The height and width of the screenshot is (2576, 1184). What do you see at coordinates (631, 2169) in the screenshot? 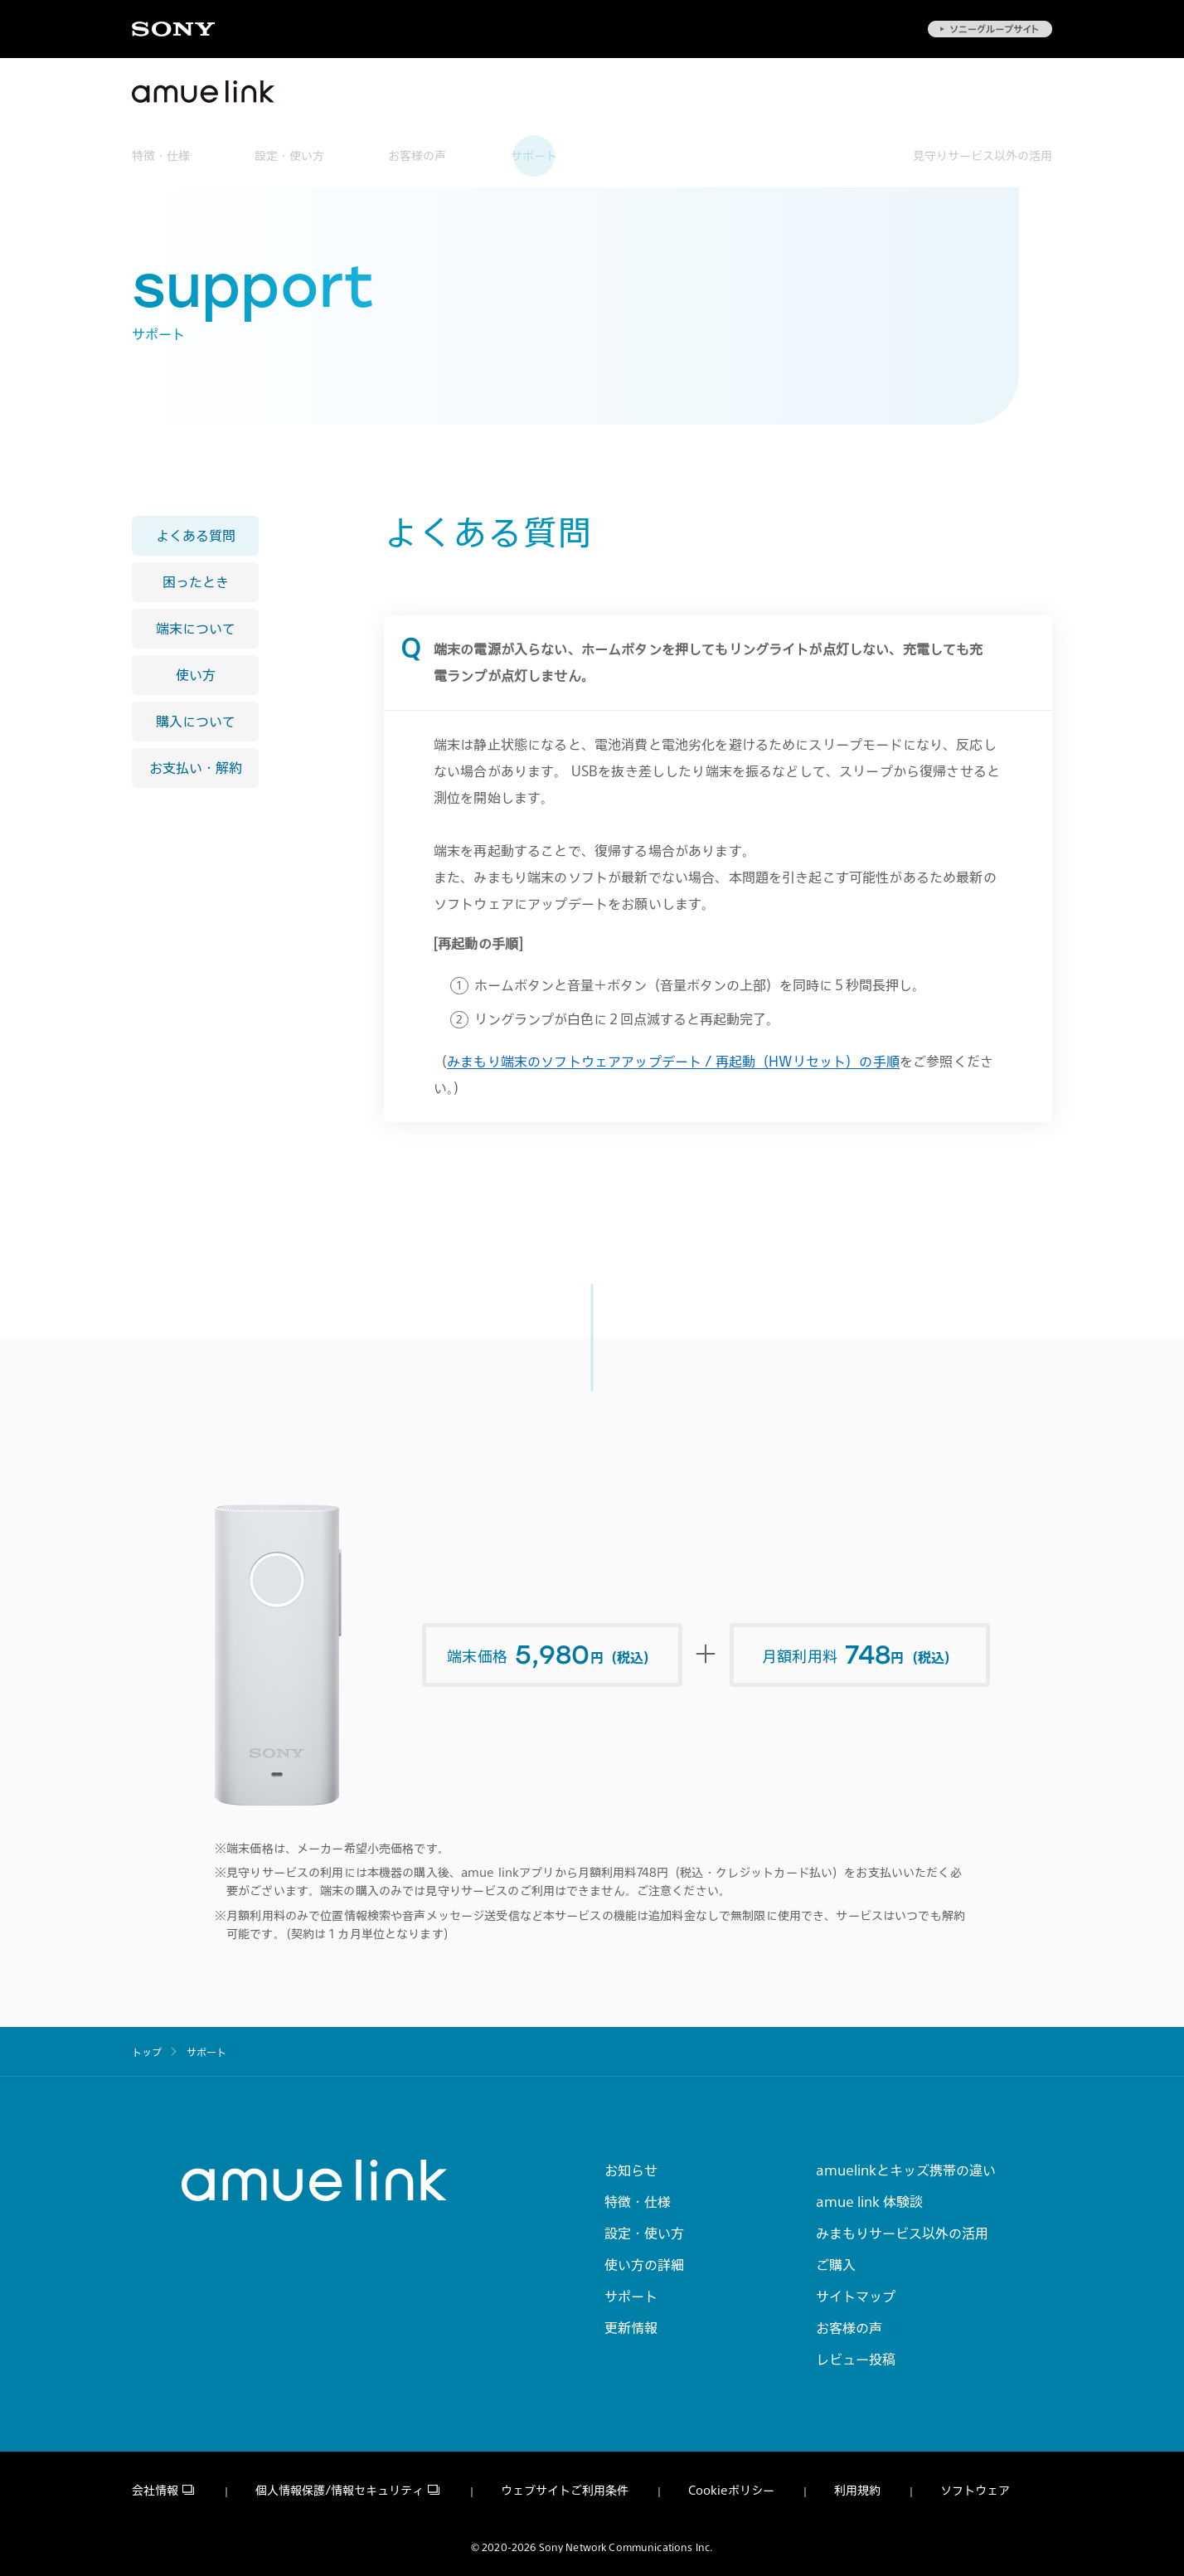
I see `お知らせ` at bounding box center [631, 2169].